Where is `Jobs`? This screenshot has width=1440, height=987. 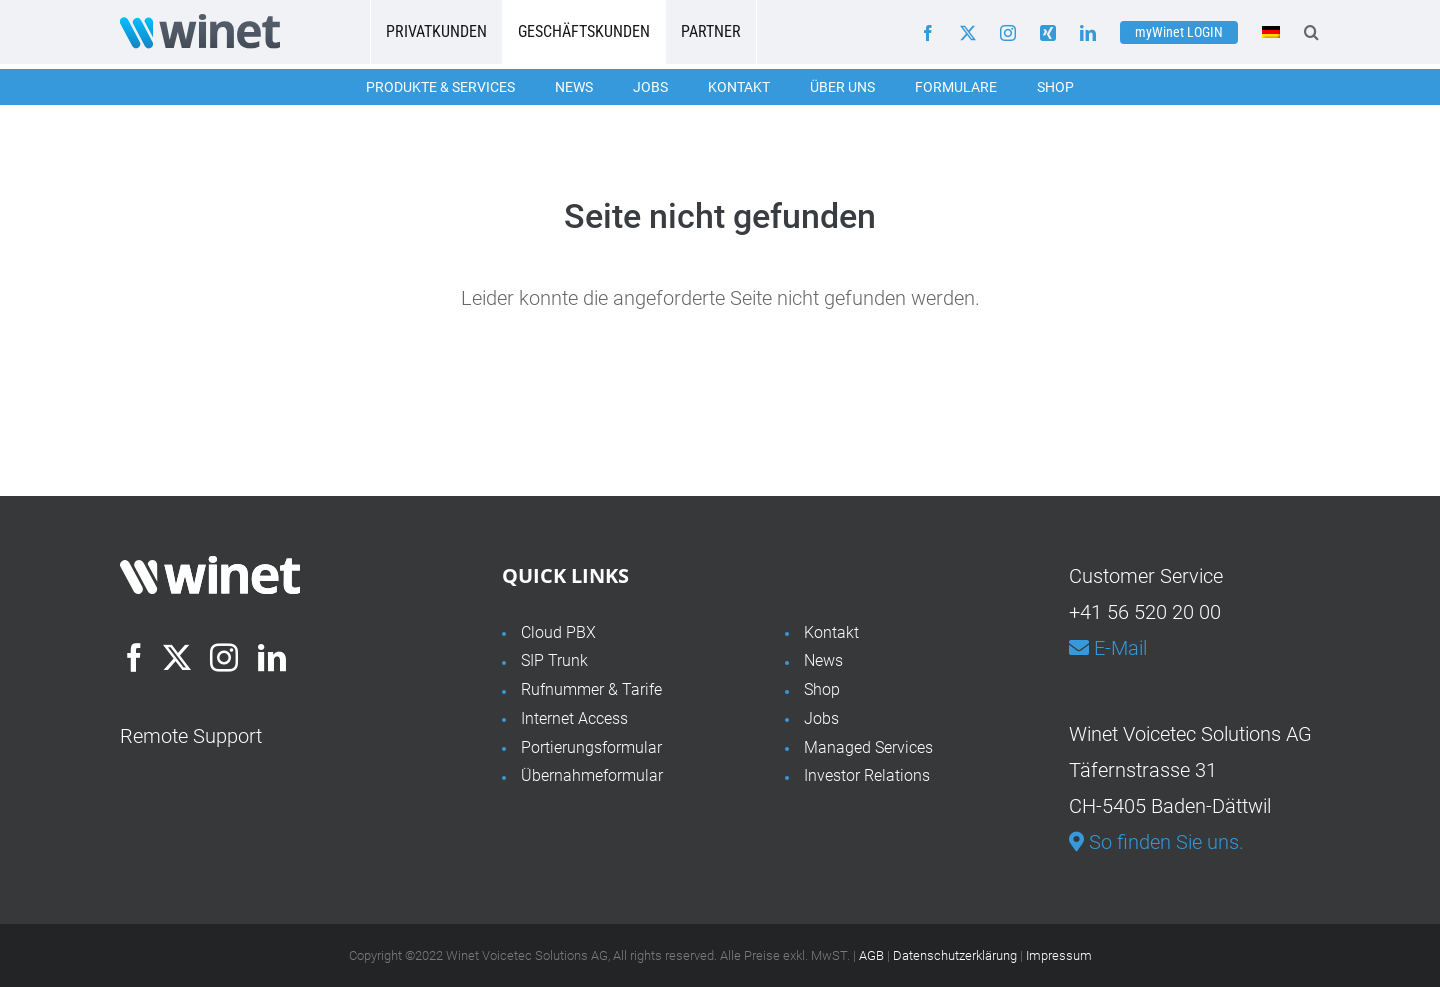 Jobs is located at coordinates (650, 87).